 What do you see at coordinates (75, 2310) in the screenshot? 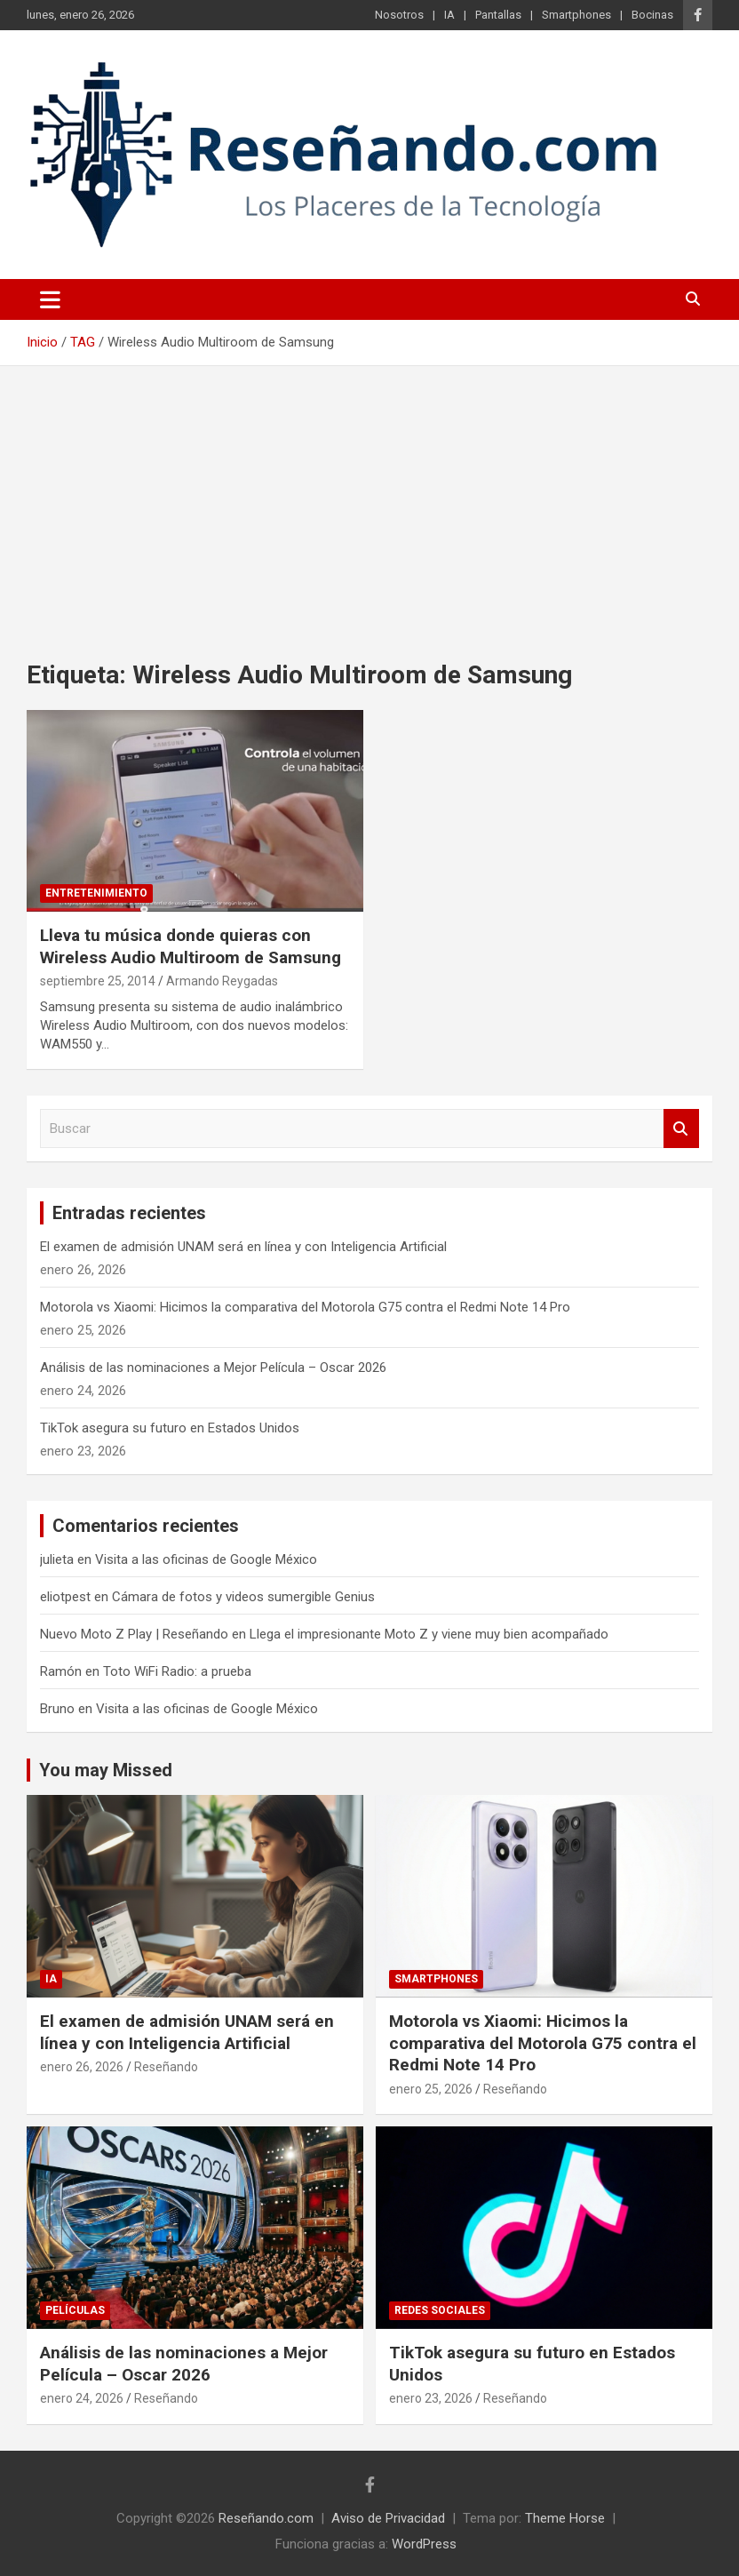
I see `Películas` at bounding box center [75, 2310].